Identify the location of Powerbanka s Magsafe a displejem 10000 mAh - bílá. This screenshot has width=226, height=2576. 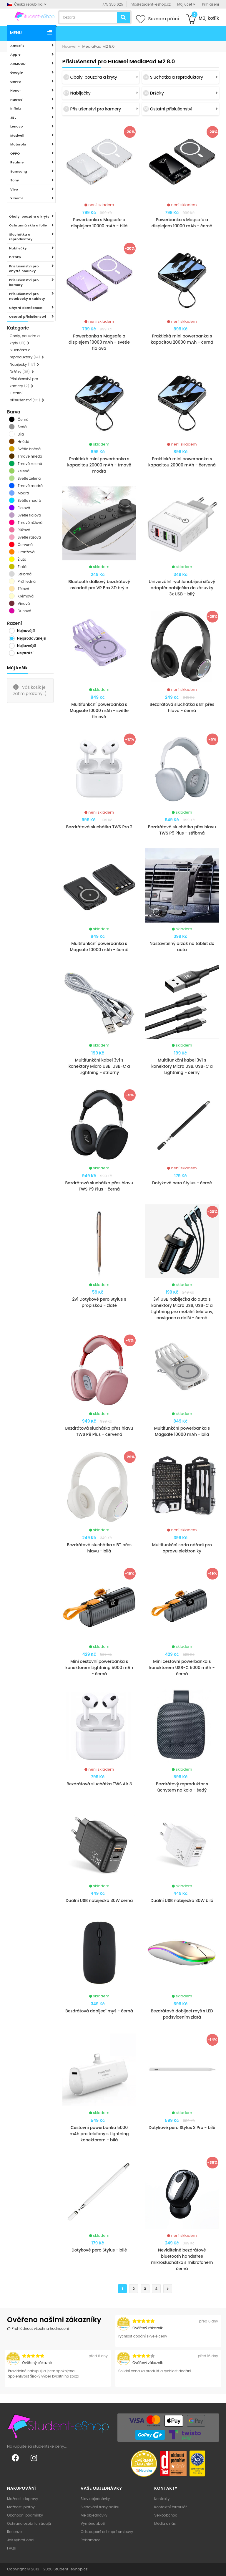
(99, 223).